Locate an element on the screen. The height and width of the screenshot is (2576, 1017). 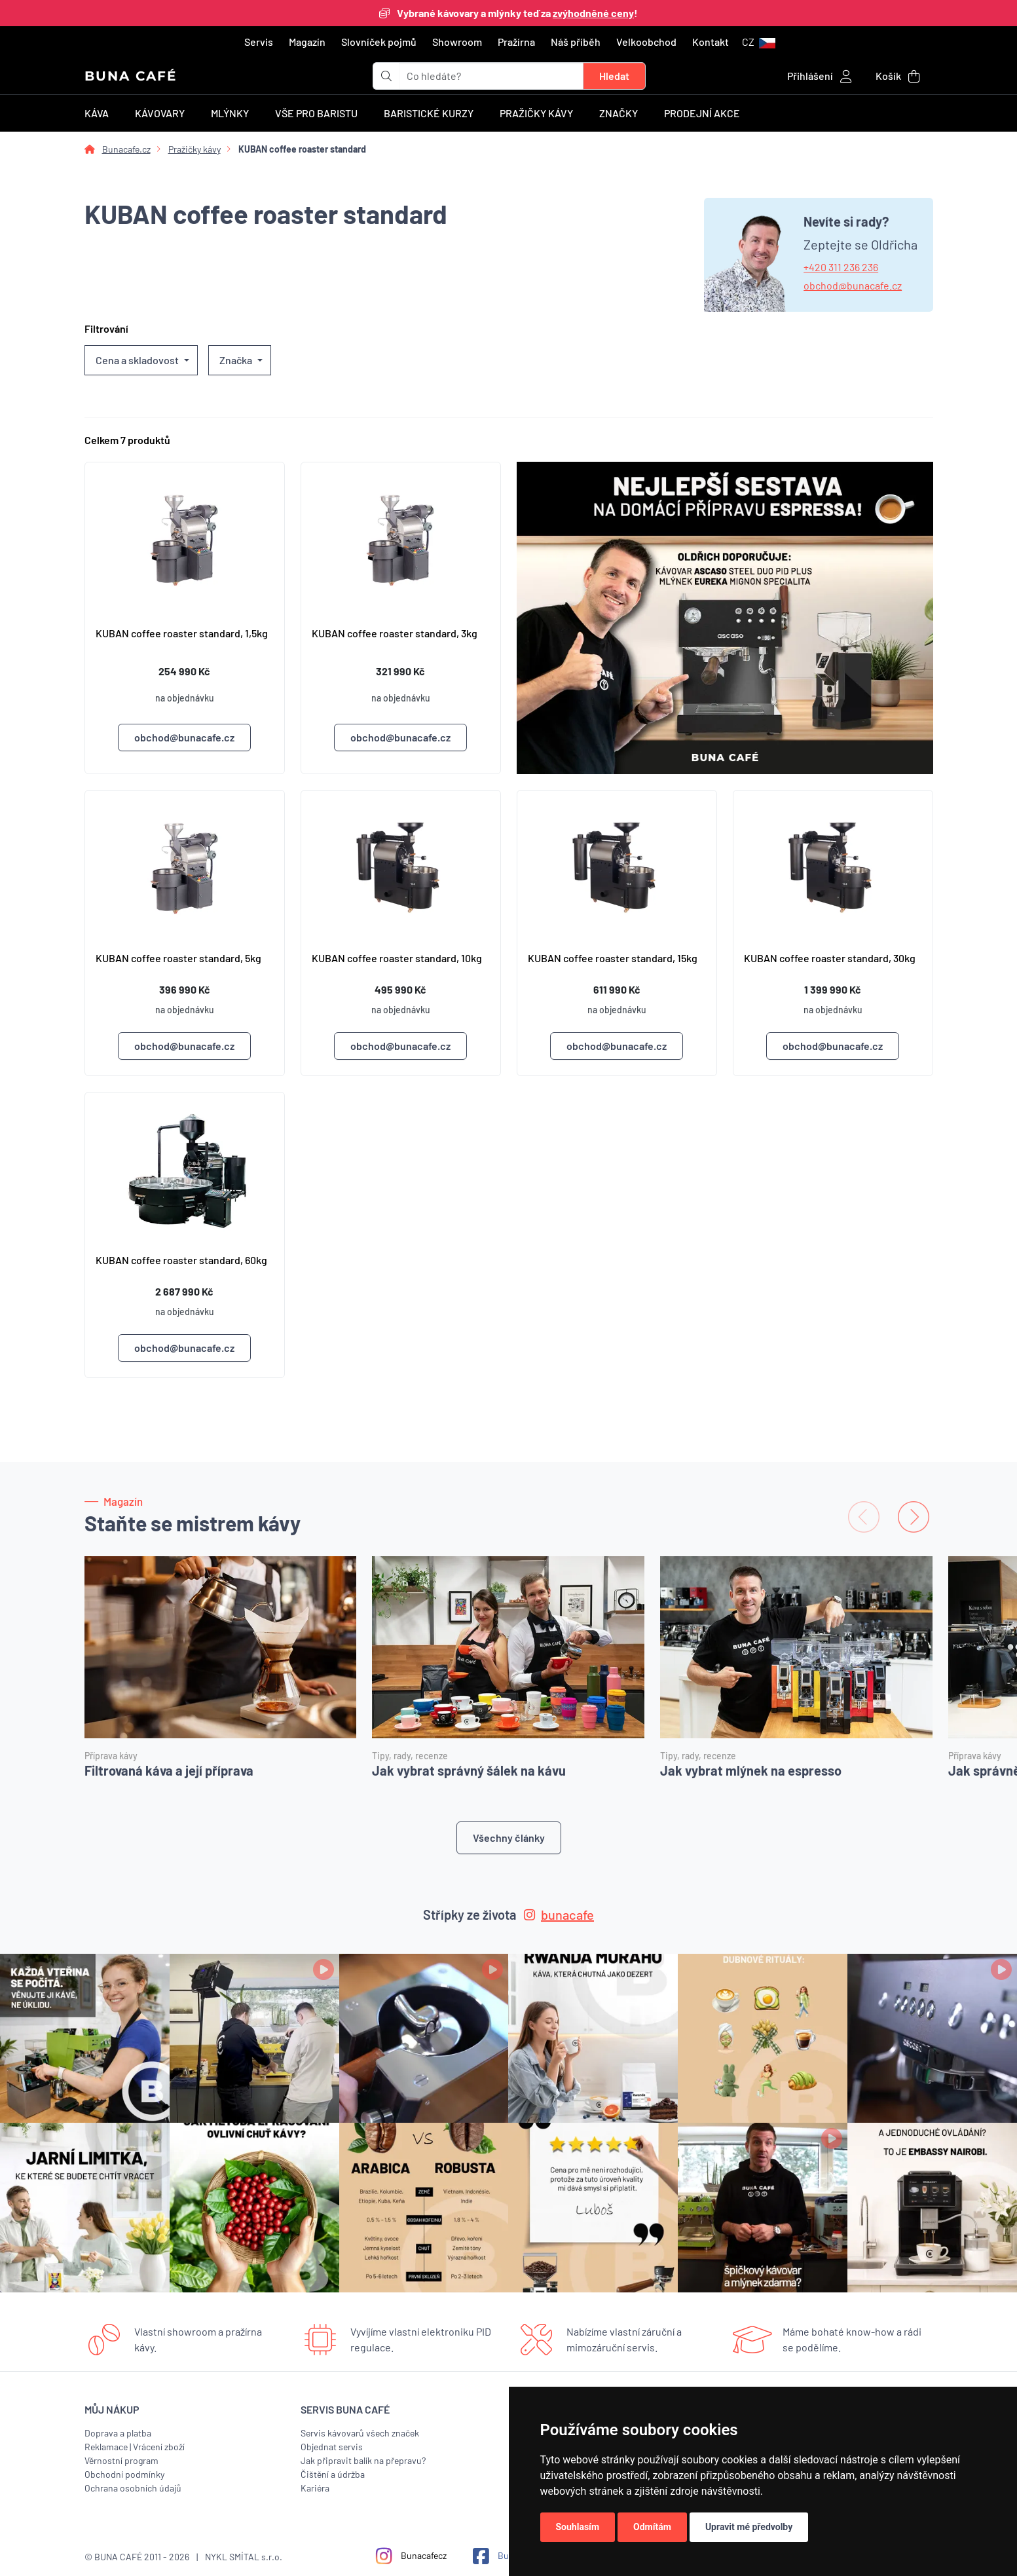
Kávovary [button] is located at coordinates (160, 113).